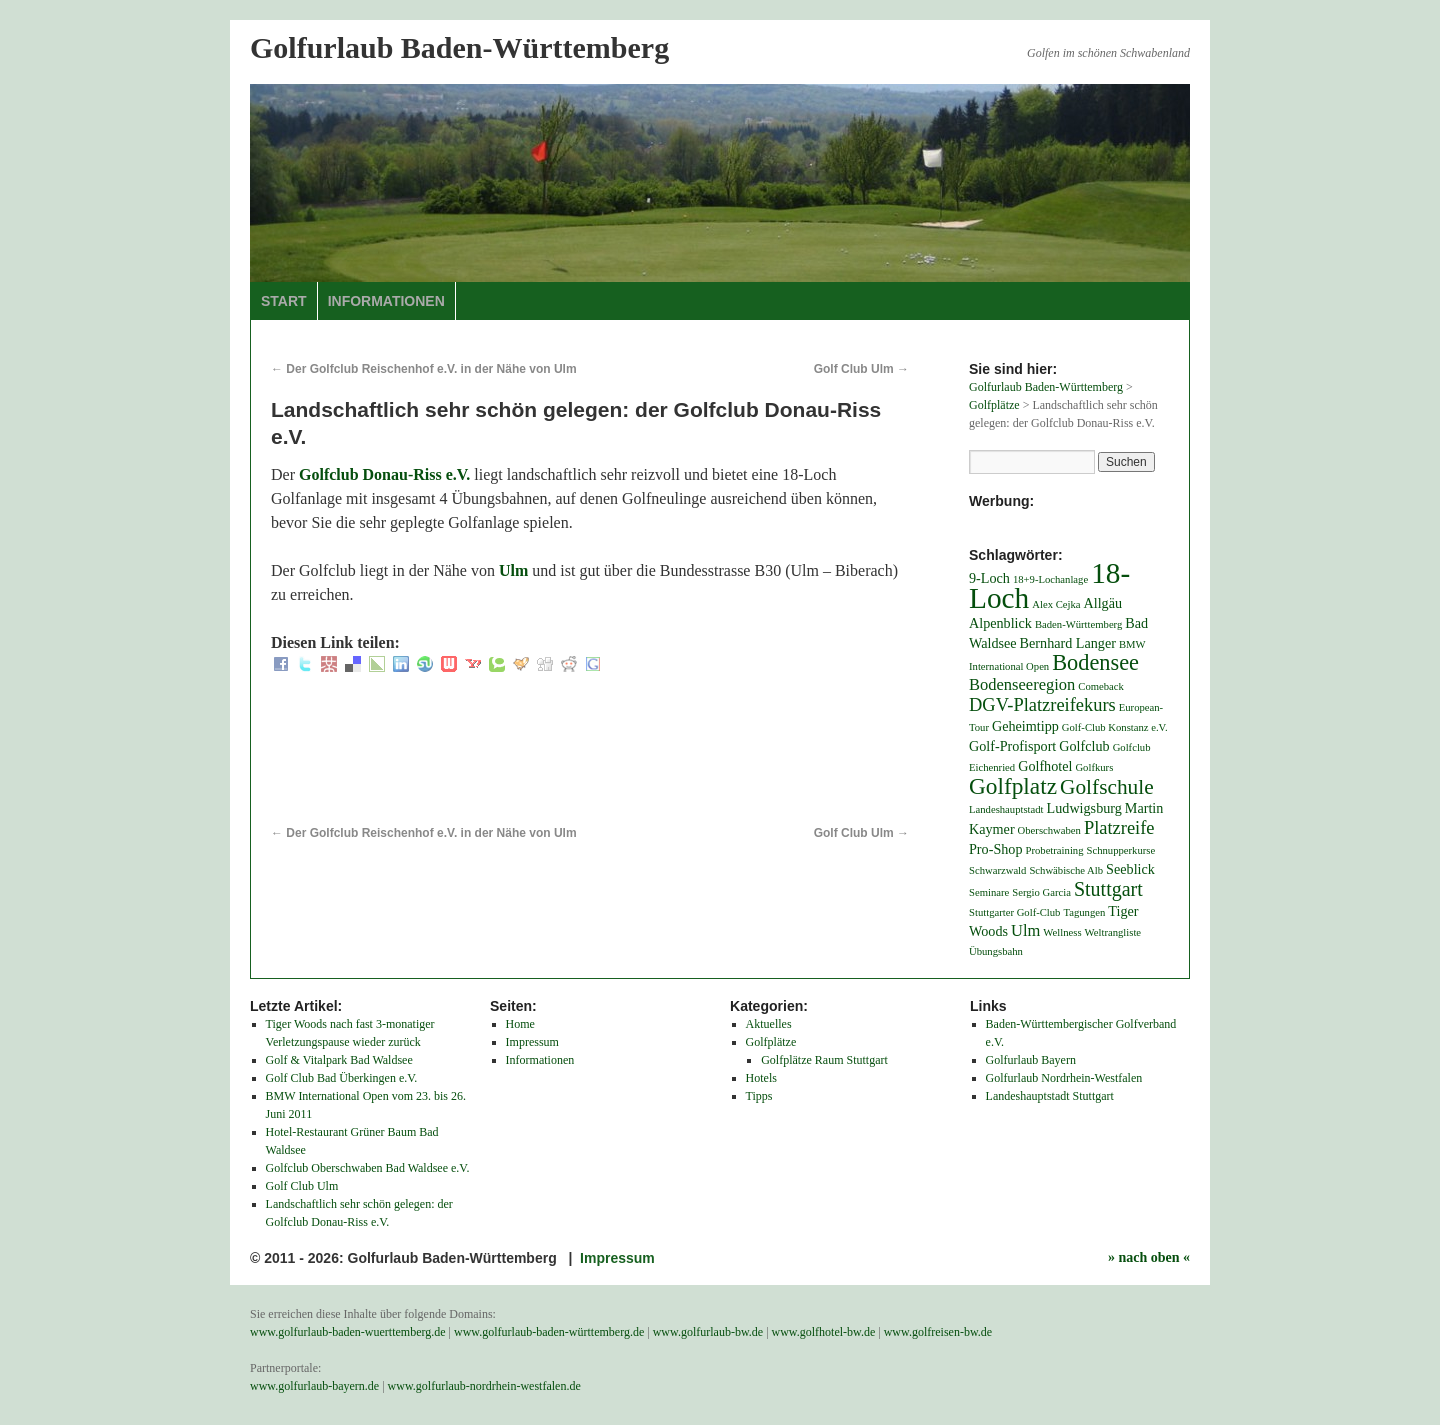  I want to click on 9-Loch [9-Loch (2 Einträge)], so click(989, 578).